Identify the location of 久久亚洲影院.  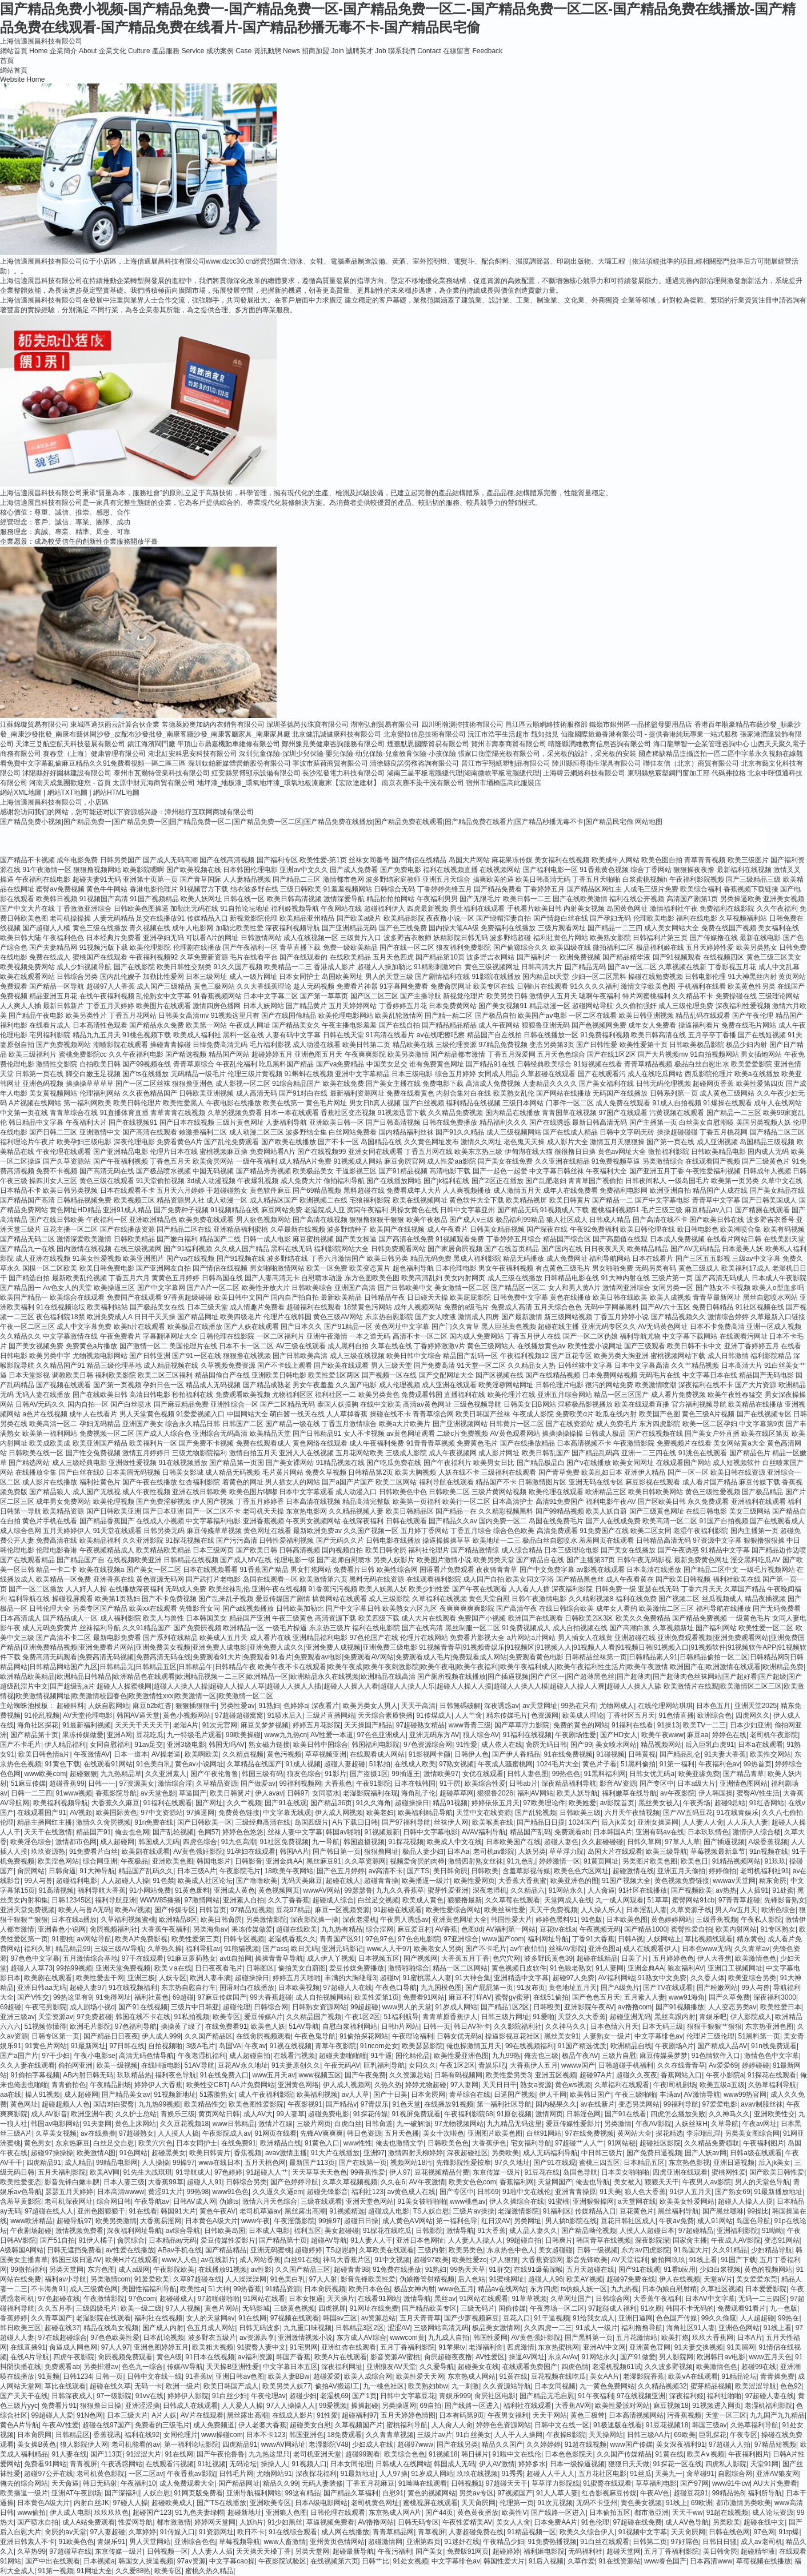
(142, 1540).